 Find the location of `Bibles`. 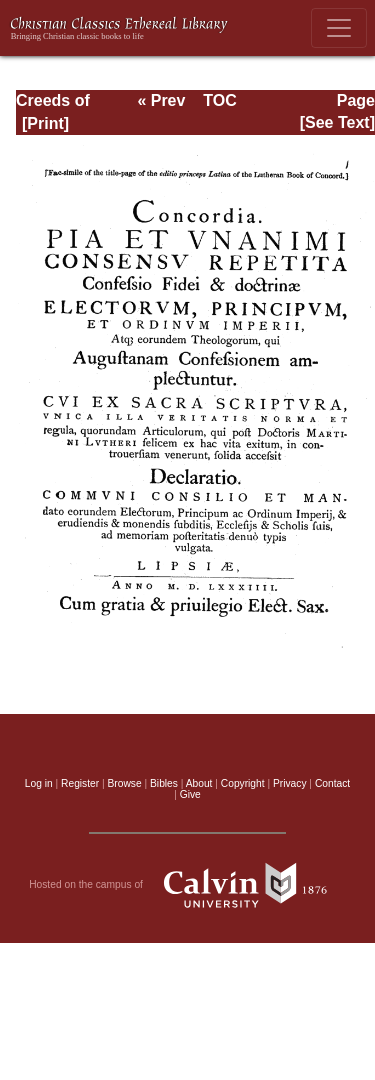

Bibles is located at coordinates (164, 783).